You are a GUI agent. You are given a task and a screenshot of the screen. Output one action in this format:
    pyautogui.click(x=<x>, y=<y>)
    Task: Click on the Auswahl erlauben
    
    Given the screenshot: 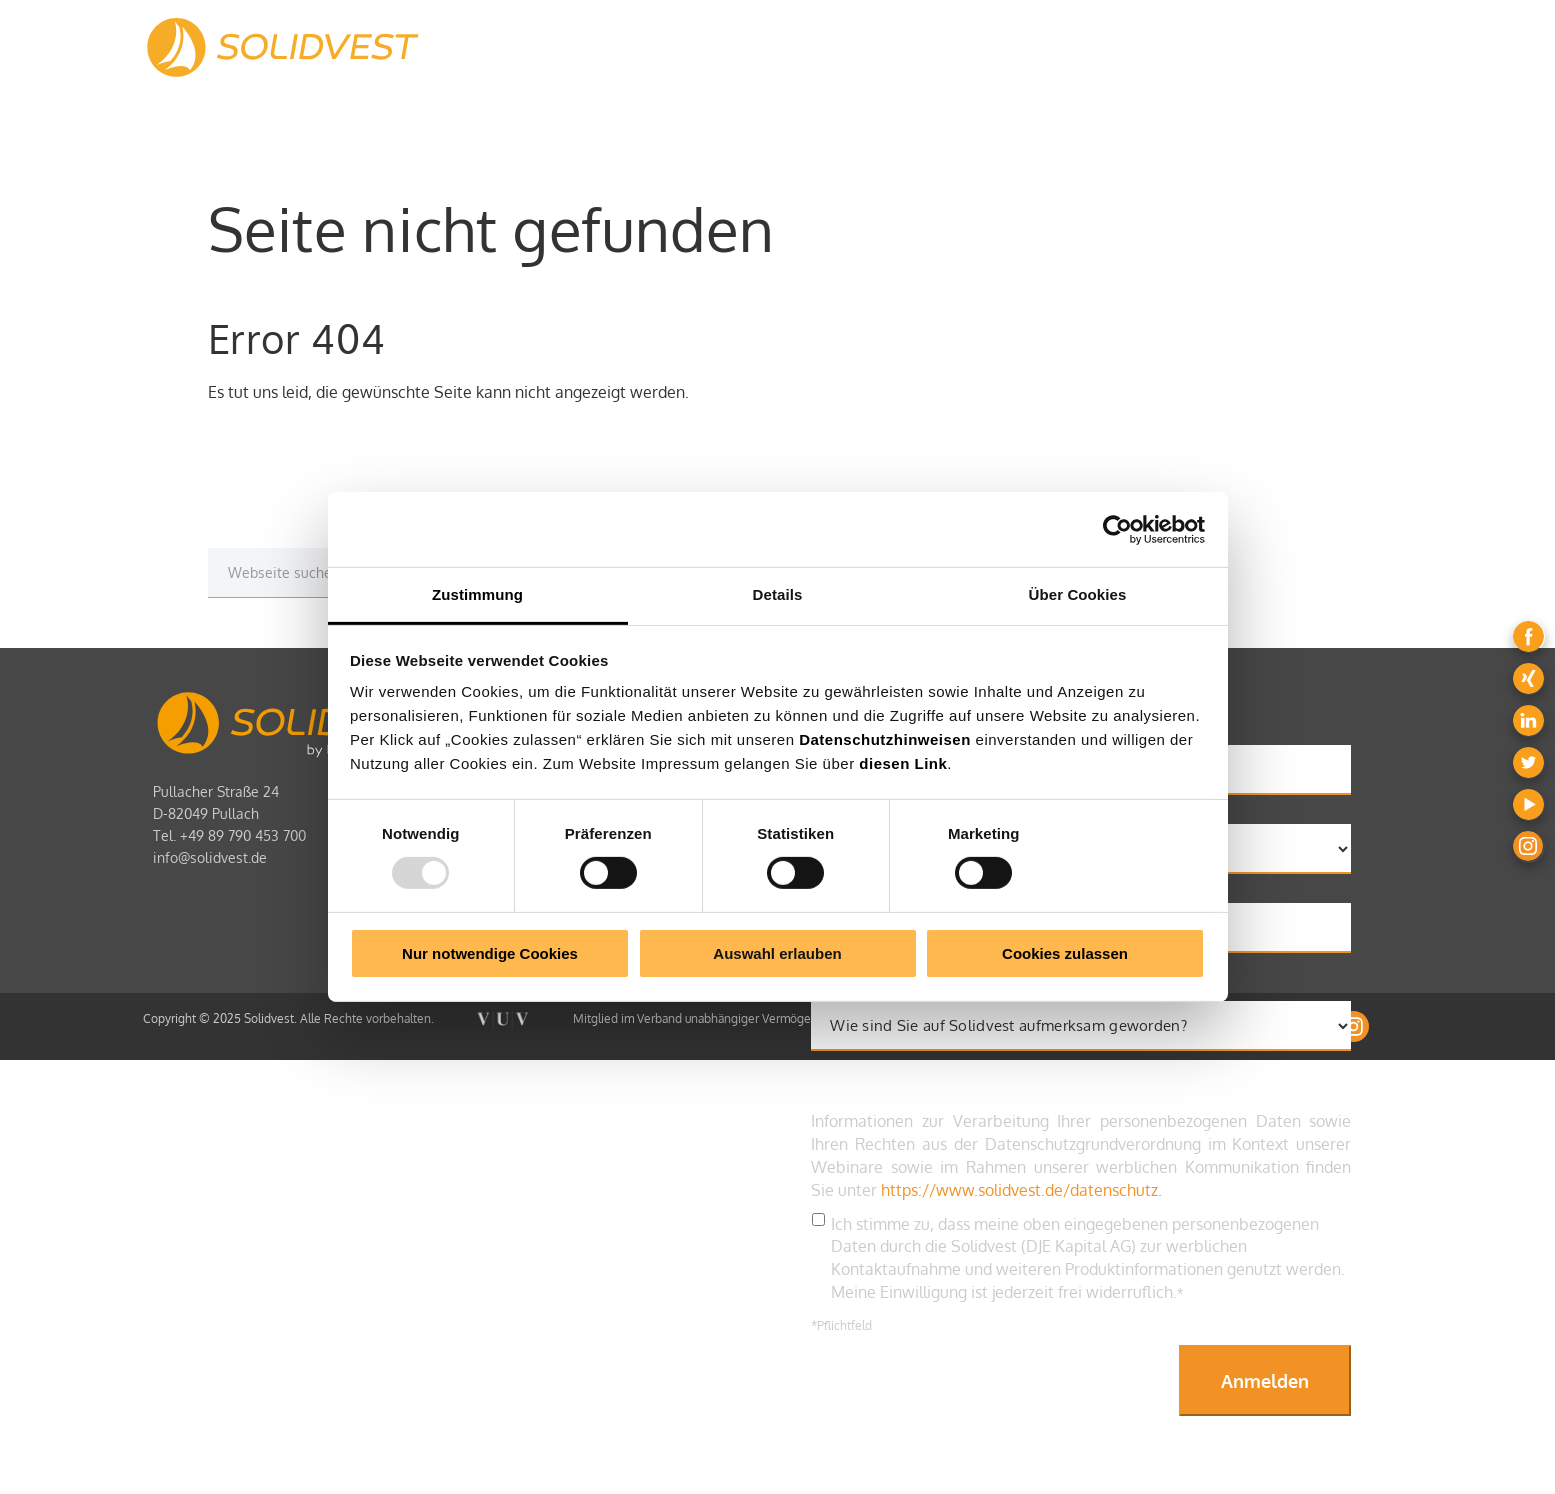 What is the action you would take?
    pyautogui.click(x=777, y=953)
    